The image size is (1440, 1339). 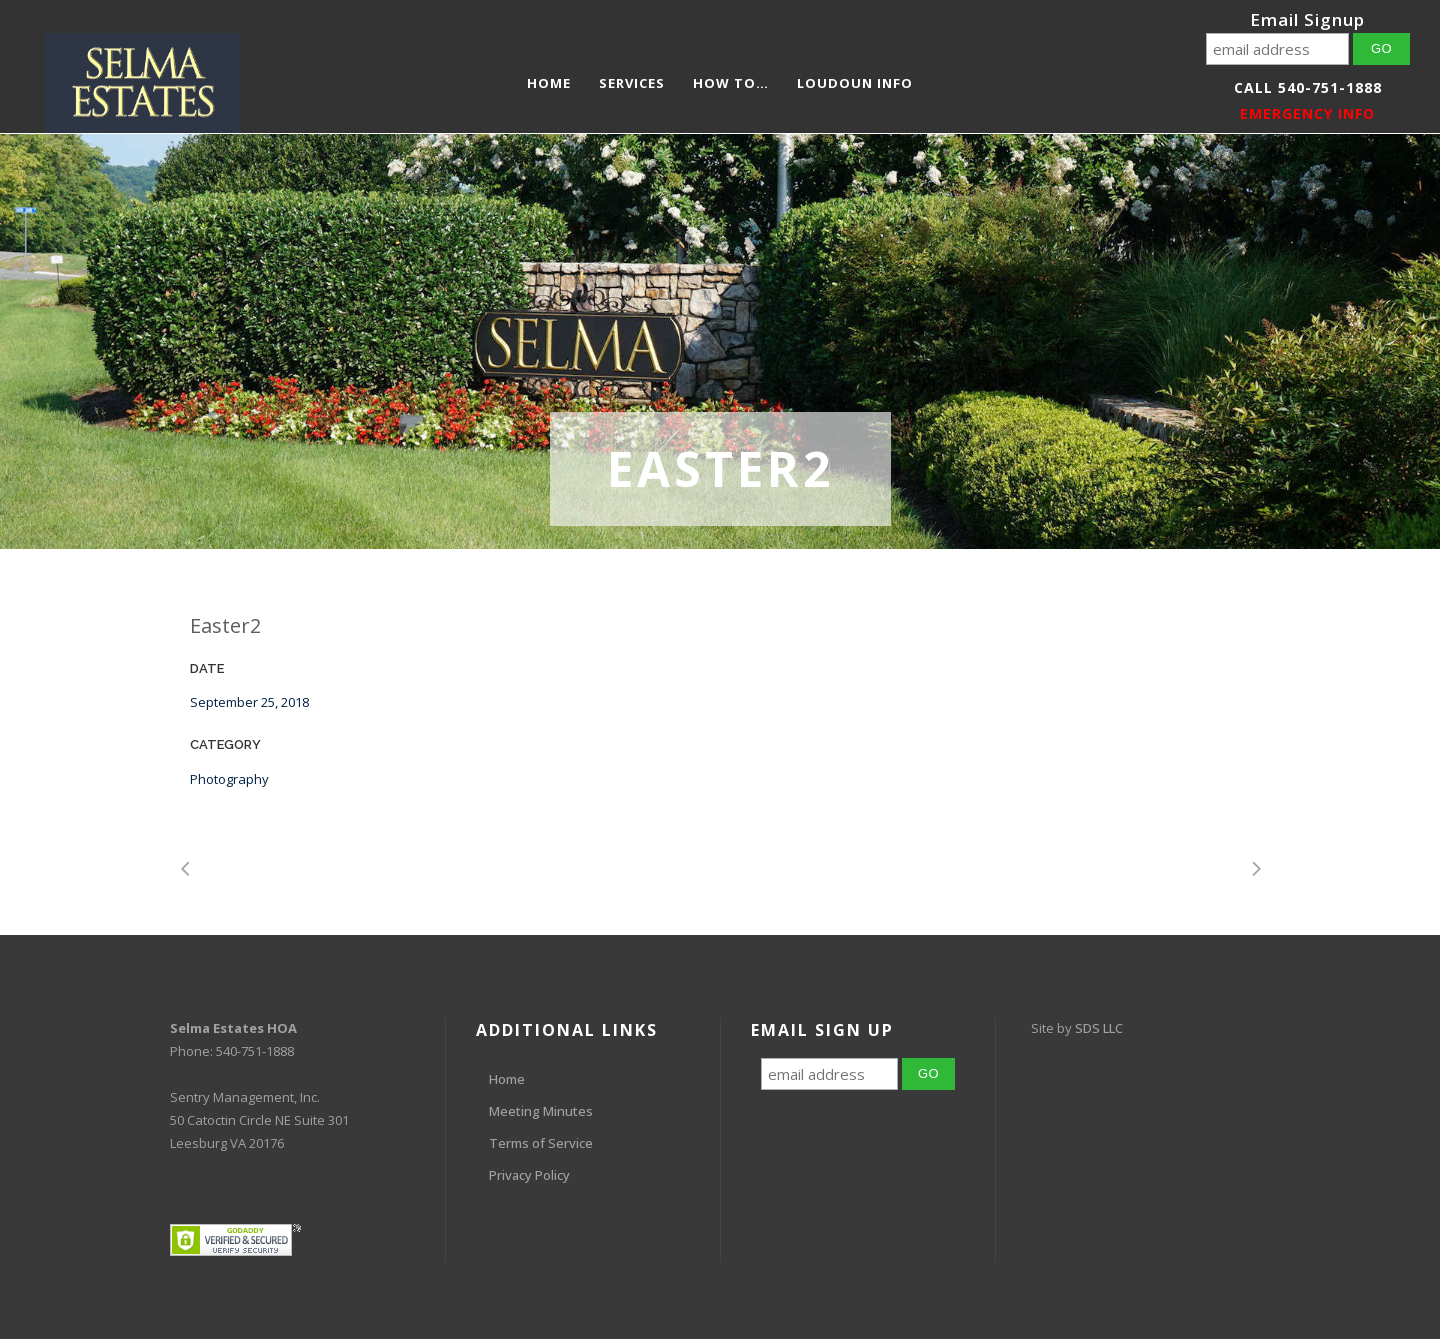 What do you see at coordinates (507, 1079) in the screenshot?
I see `Home` at bounding box center [507, 1079].